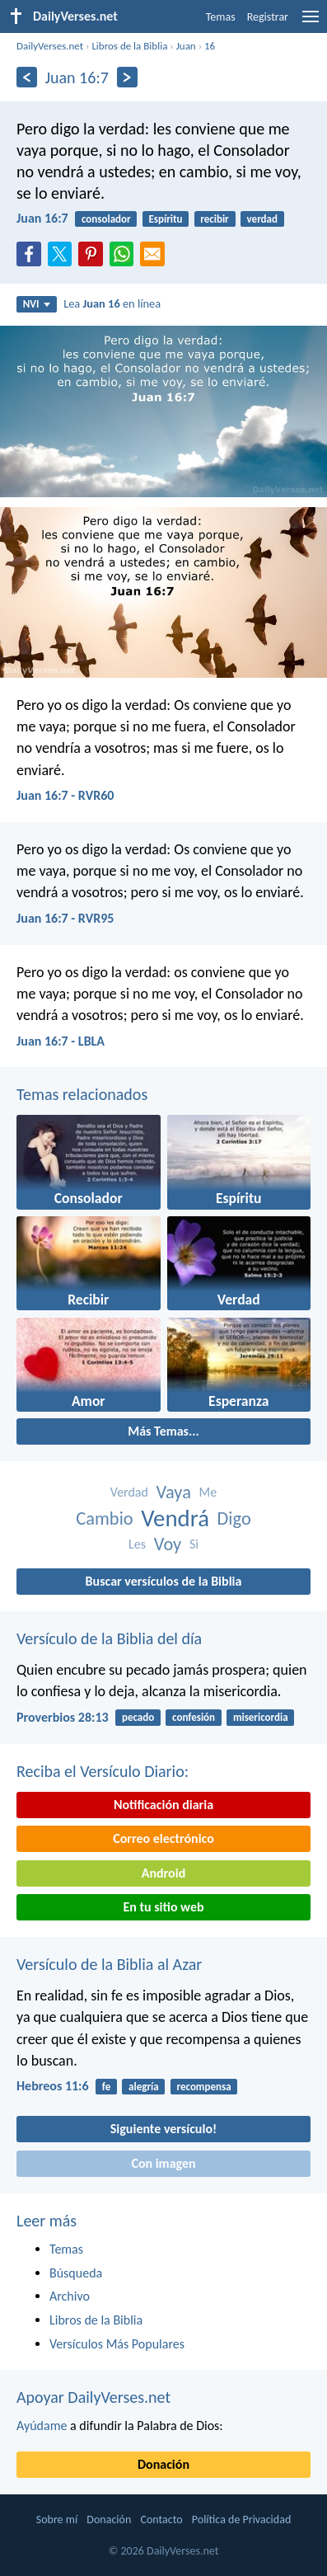 Image resolution: width=327 pixels, height=2576 pixels. What do you see at coordinates (267, 17) in the screenshot?
I see `Registrar` at bounding box center [267, 17].